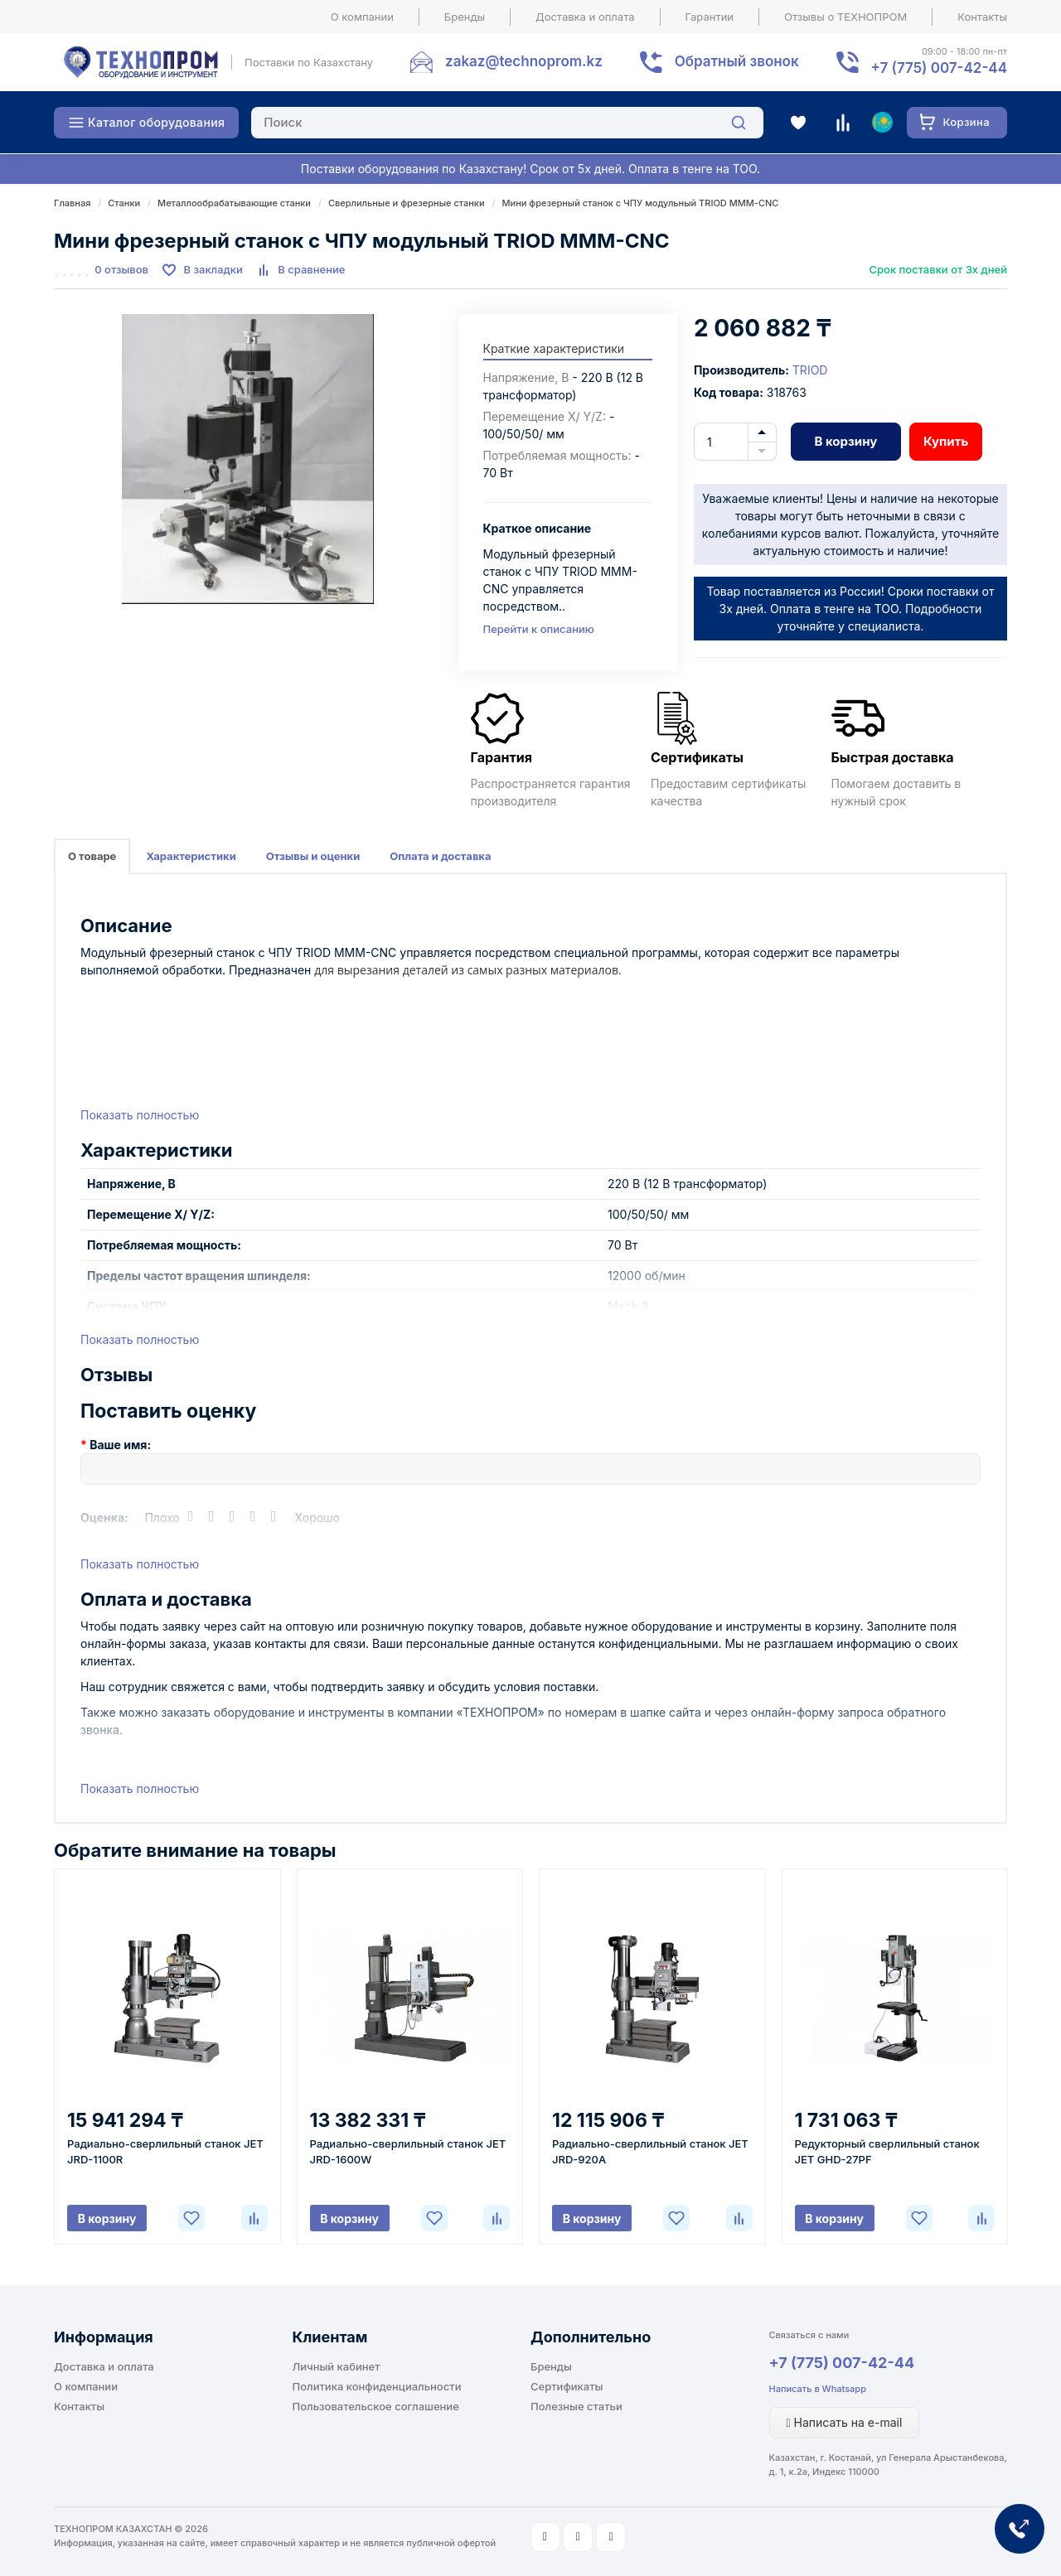 The image size is (1061, 2576). Describe the element at coordinates (406, 203) in the screenshot. I see `Сверлильные и фрезерные станки` at that location.